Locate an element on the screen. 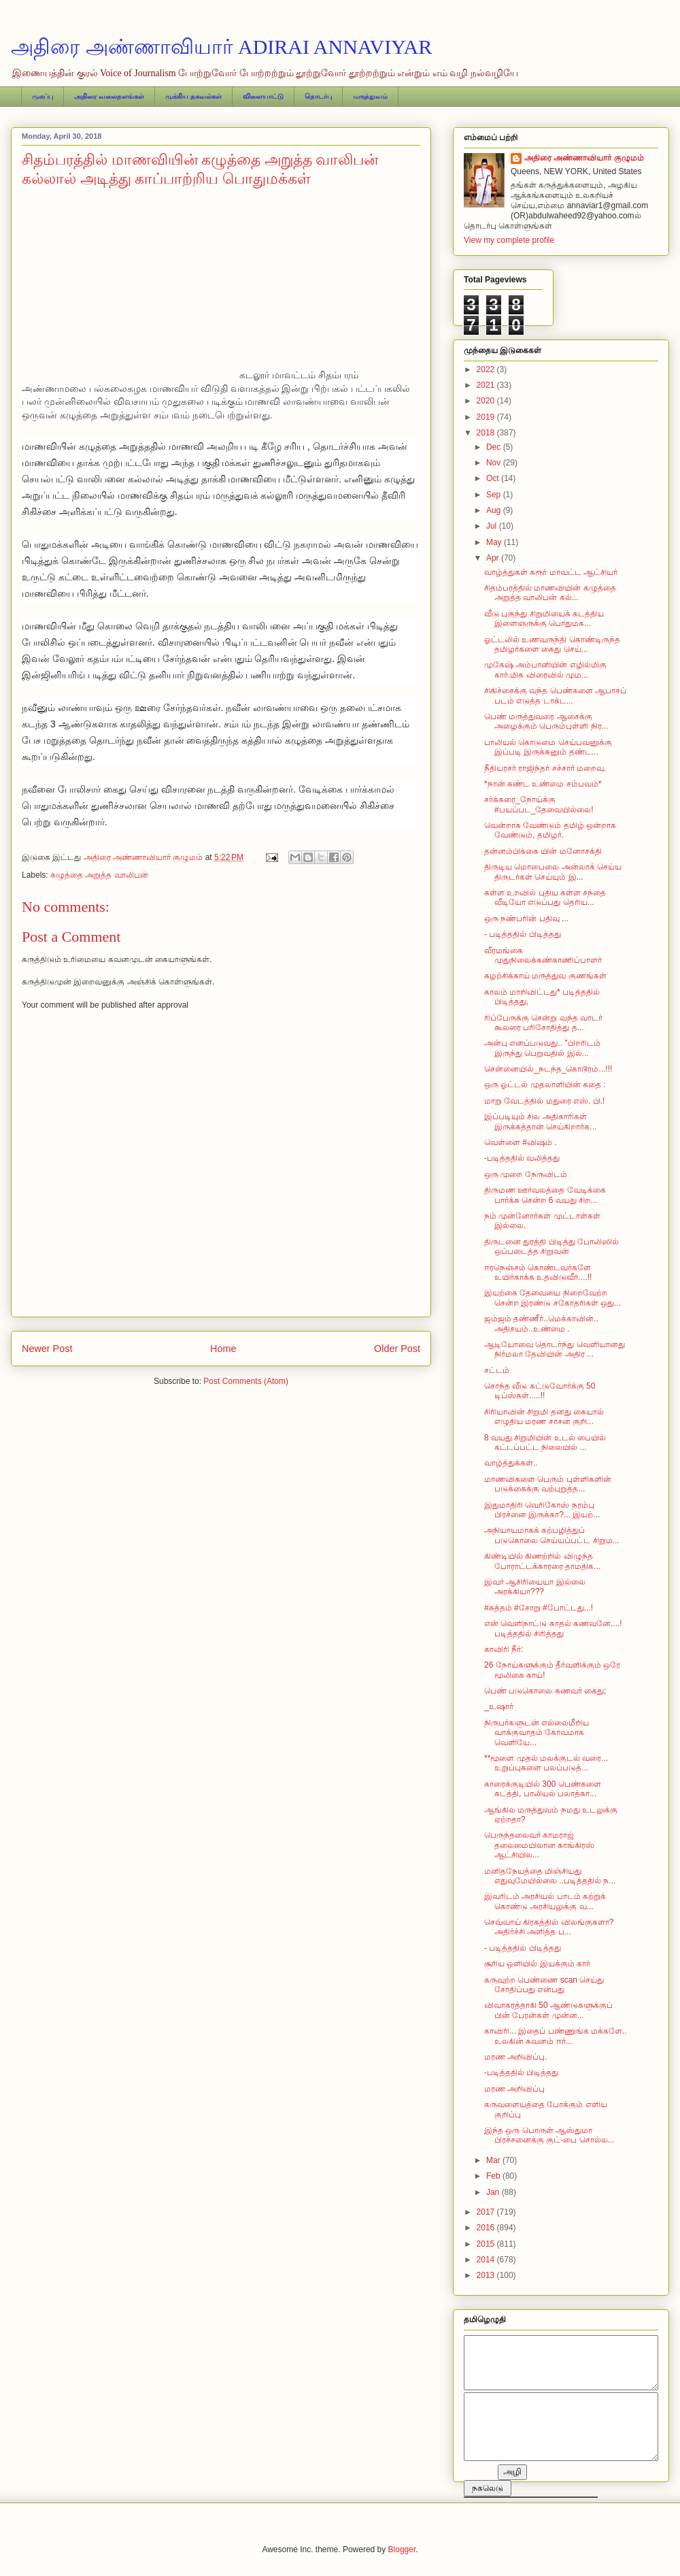  மனிதநேயத்தை மிஞ்சியது எதுவுமேயில்லை ..படித்ததில் ந... is located at coordinates (549, 1875).